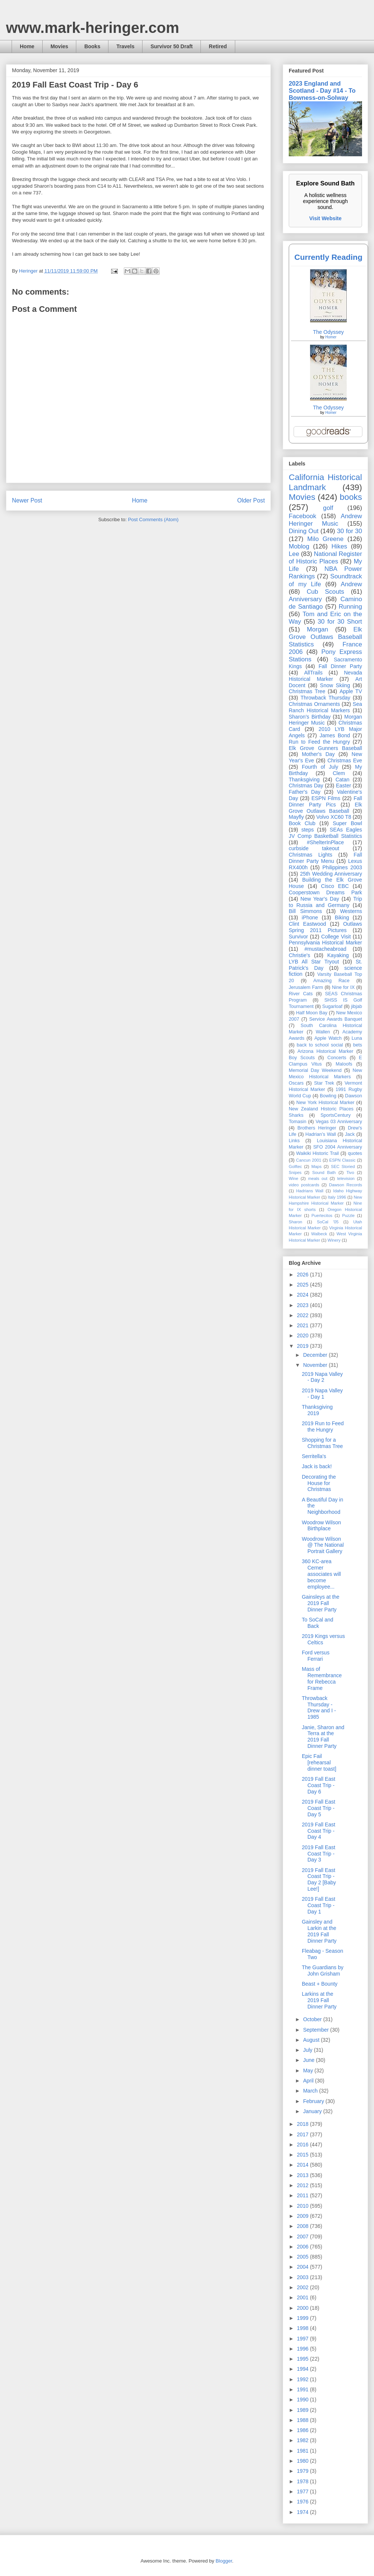  What do you see at coordinates (325, 808) in the screenshot?
I see `Elk Grove Outlaws Baseball` at bounding box center [325, 808].